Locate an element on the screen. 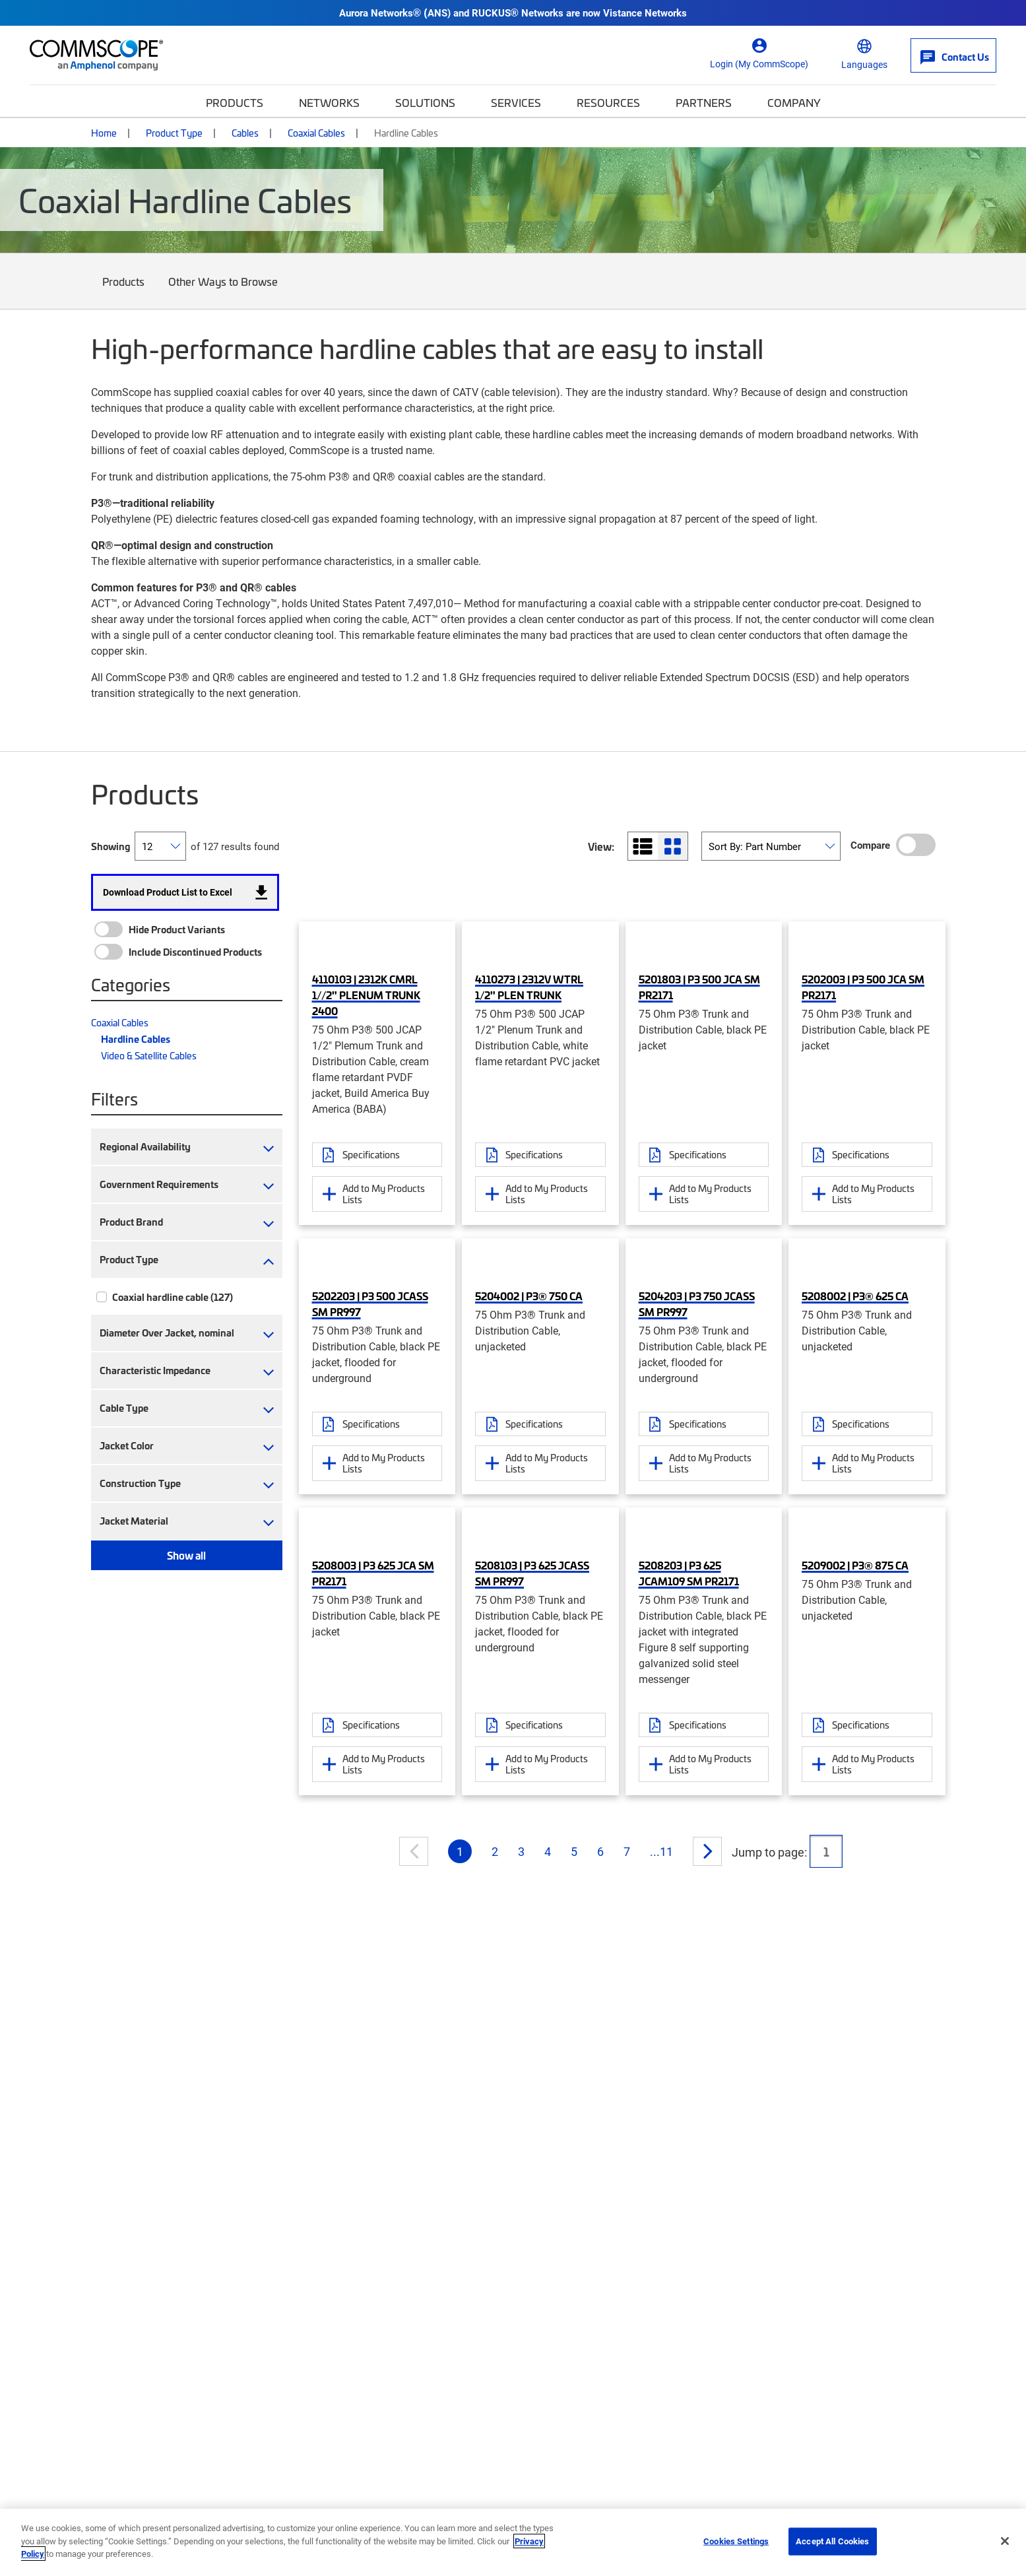 This screenshot has width=1026, height=2576. 5202003 | P3 500 JCA SM PR2171 is located at coordinates (863, 987).